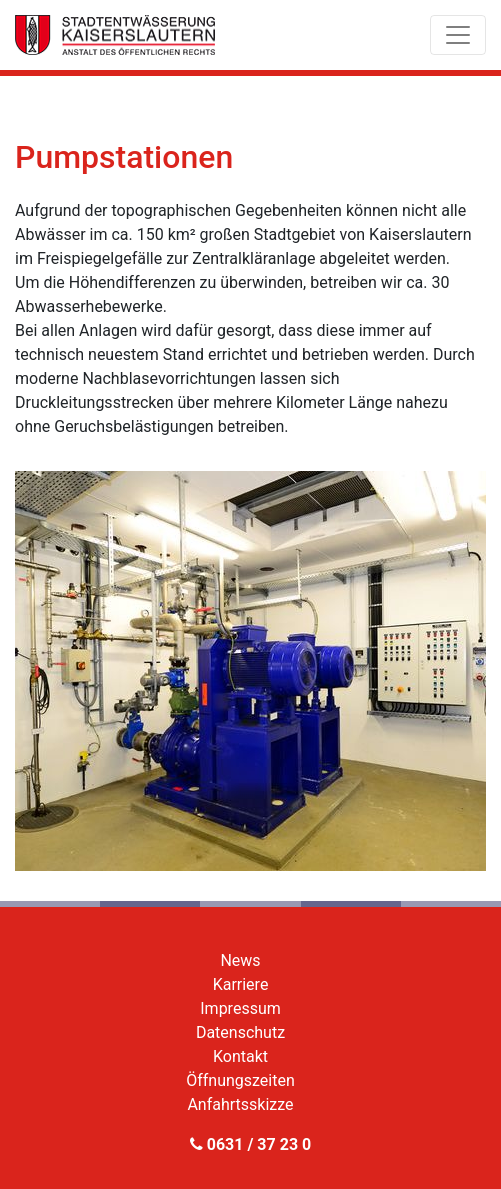 Image resolution: width=501 pixels, height=1189 pixels. What do you see at coordinates (240, 960) in the screenshot?
I see `News` at bounding box center [240, 960].